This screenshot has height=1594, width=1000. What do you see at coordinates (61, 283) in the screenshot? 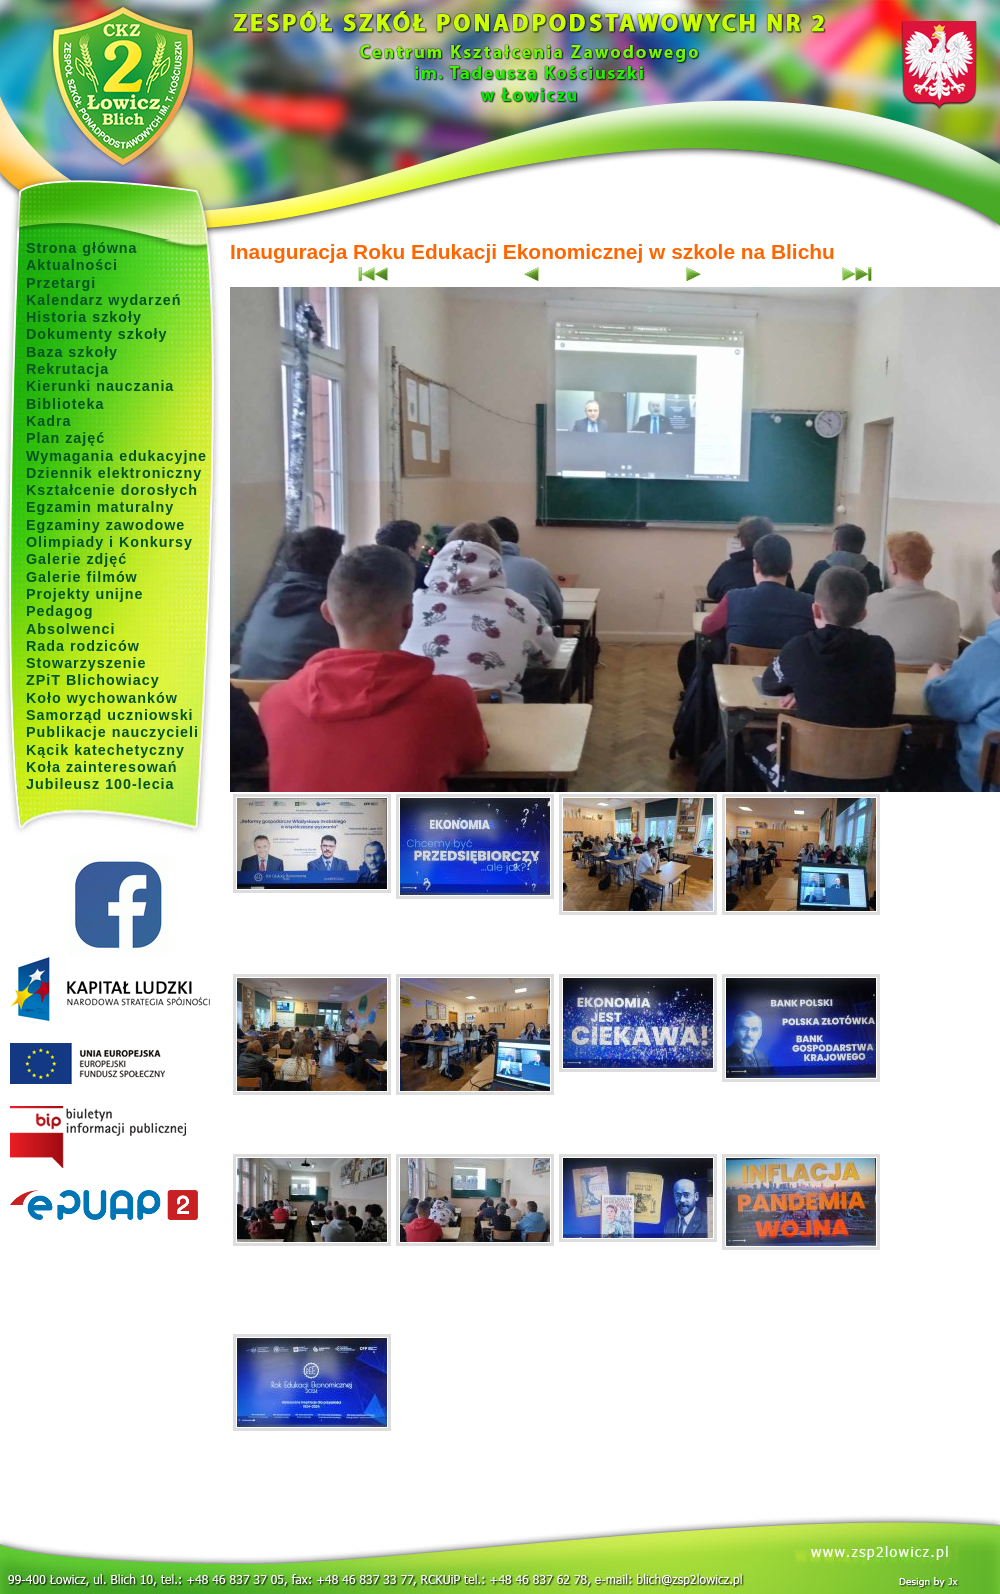
I see `Przetargi` at bounding box center [61, 283].